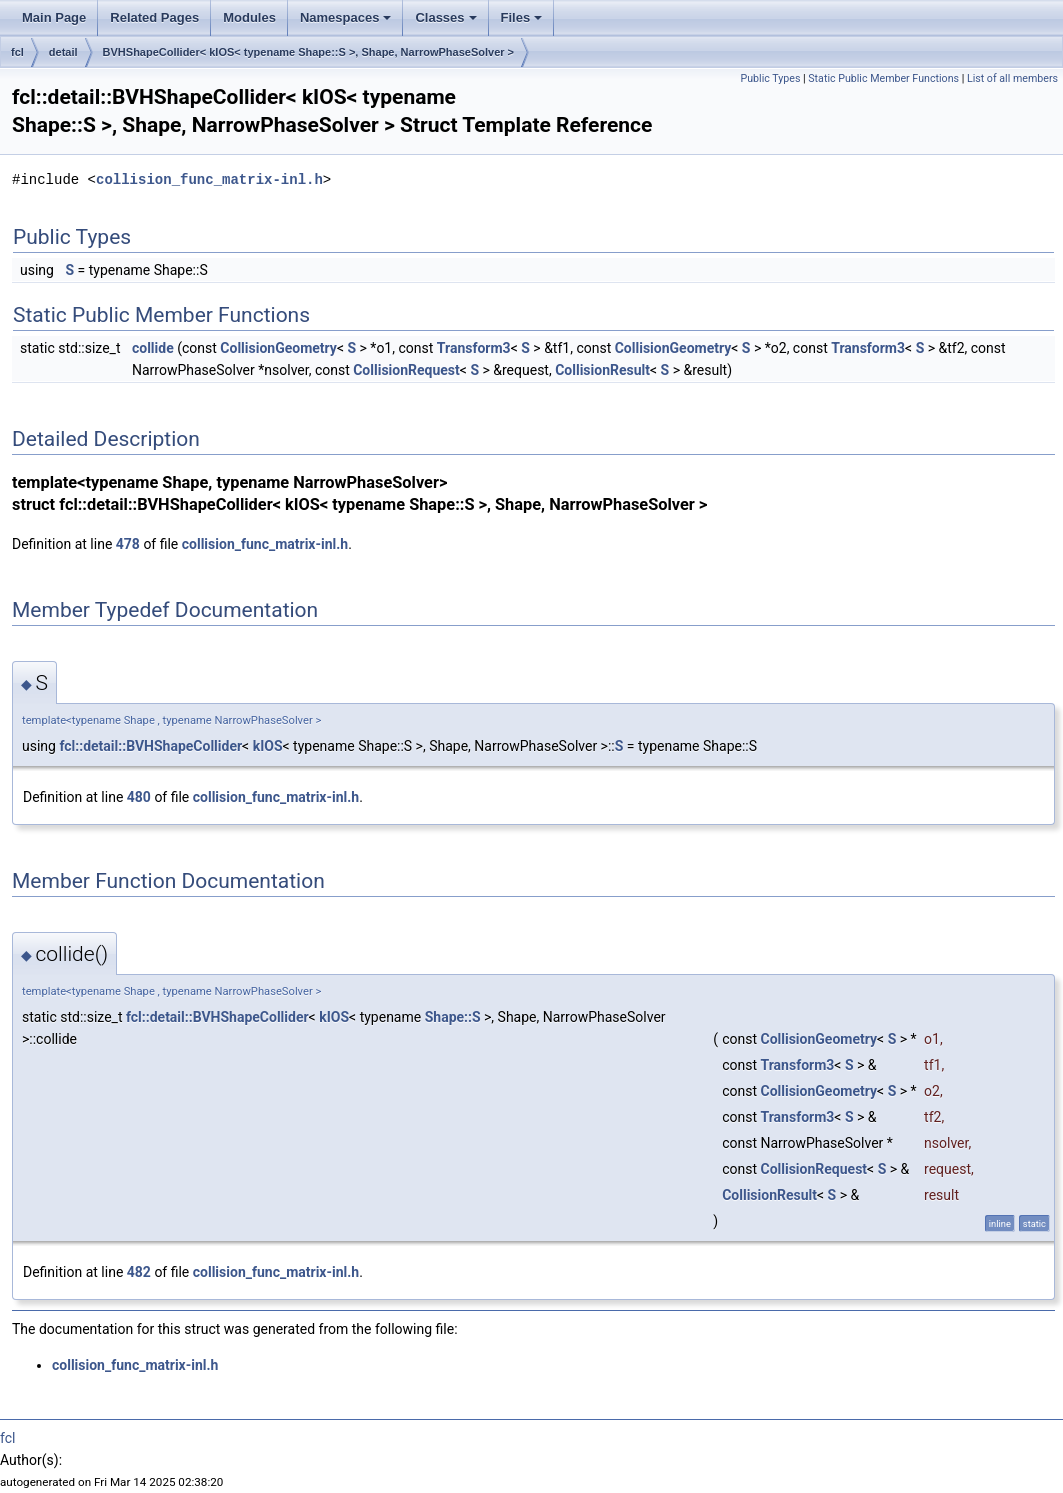 The image size is (1063, 1493). Describe the element at coordinates (139, 797) in the screenshot. I see `480` at that location.